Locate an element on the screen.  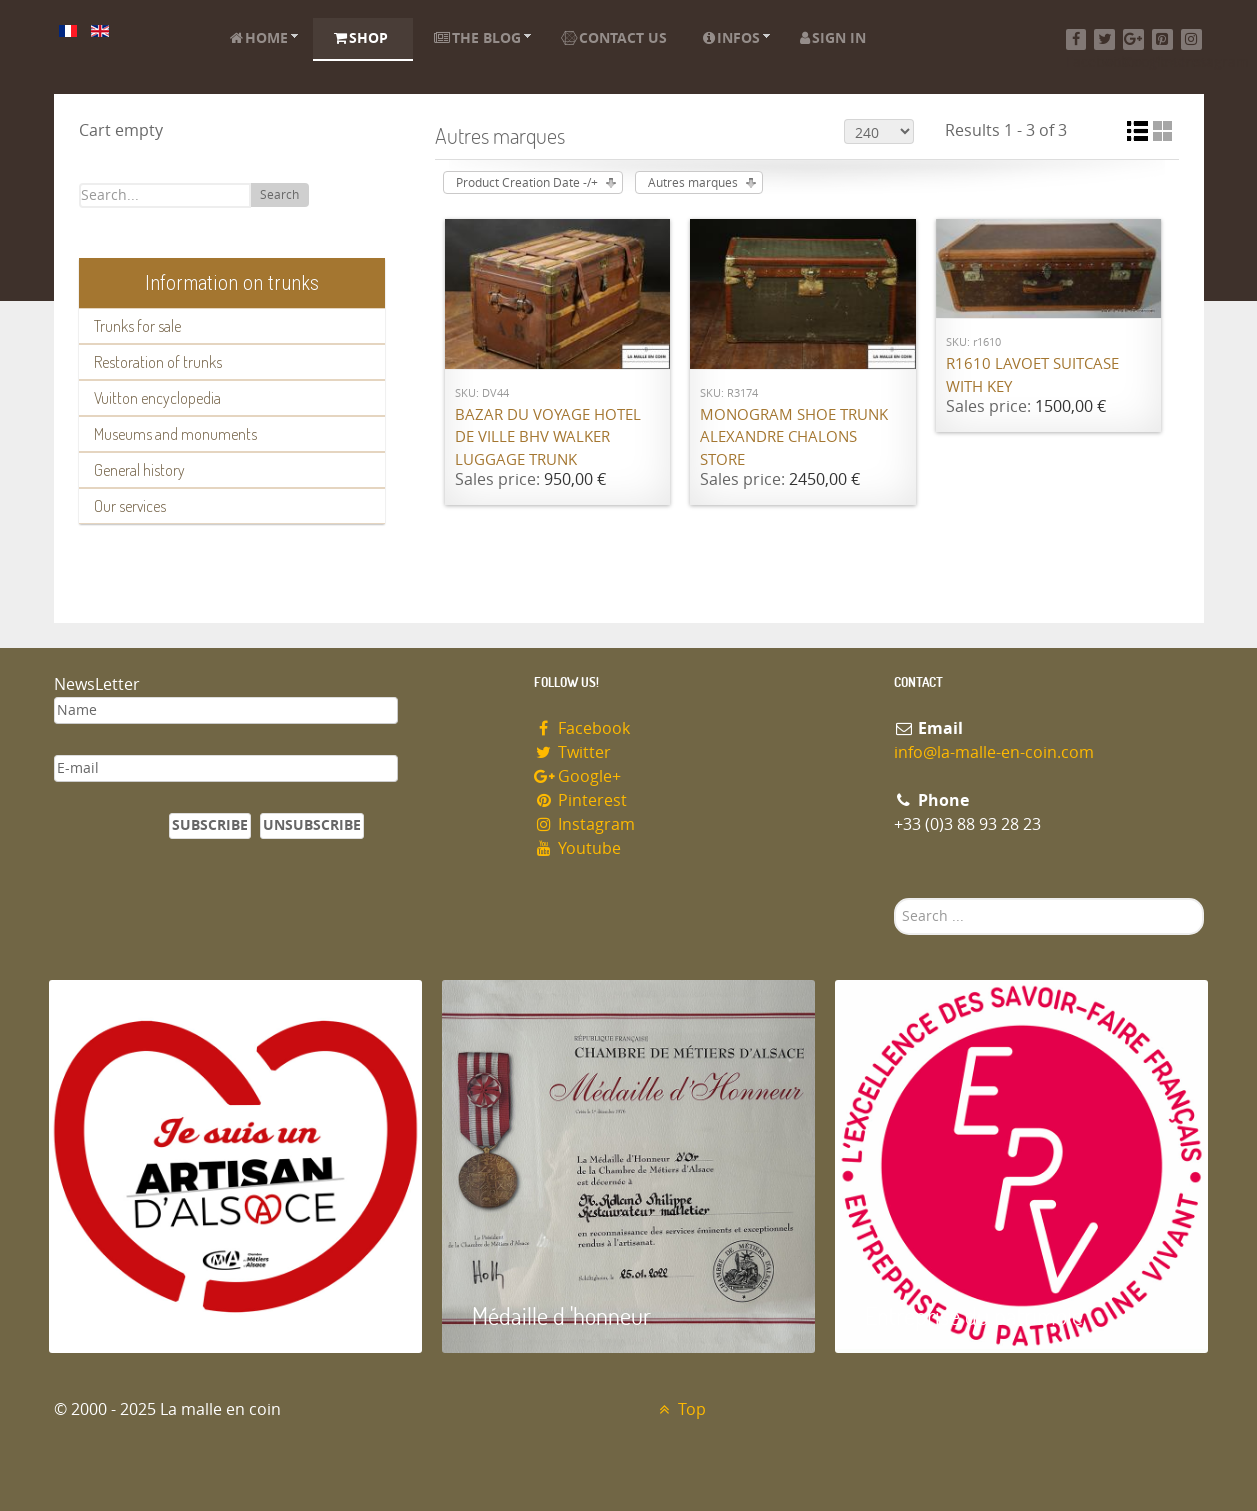
Google+ is located at coordinates (578, 776).